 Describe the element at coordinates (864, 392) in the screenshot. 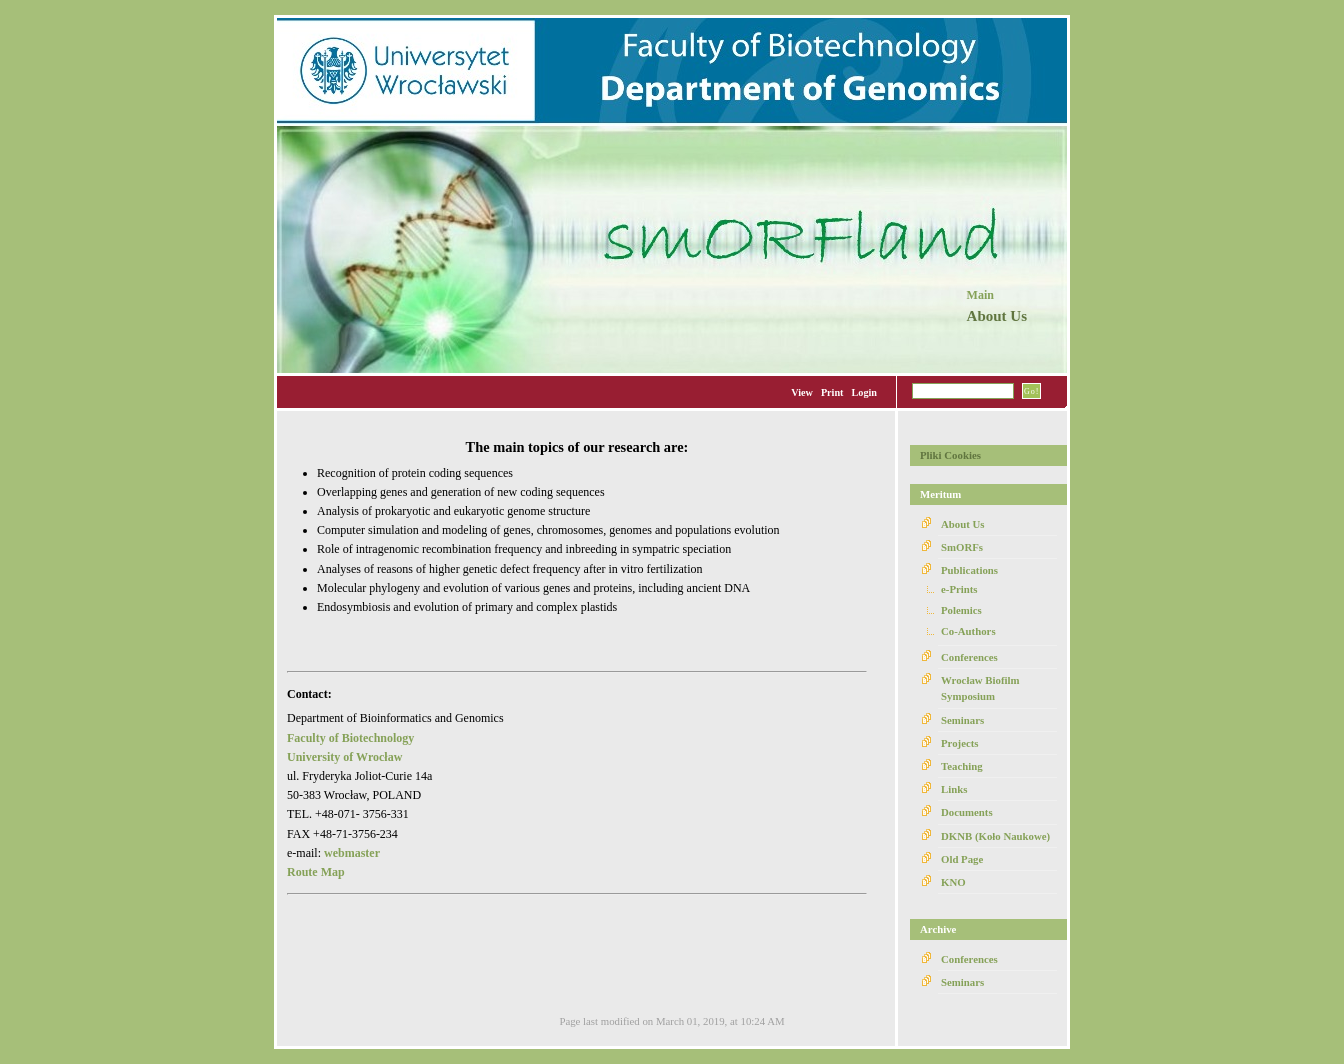

I see `Login` at that location.